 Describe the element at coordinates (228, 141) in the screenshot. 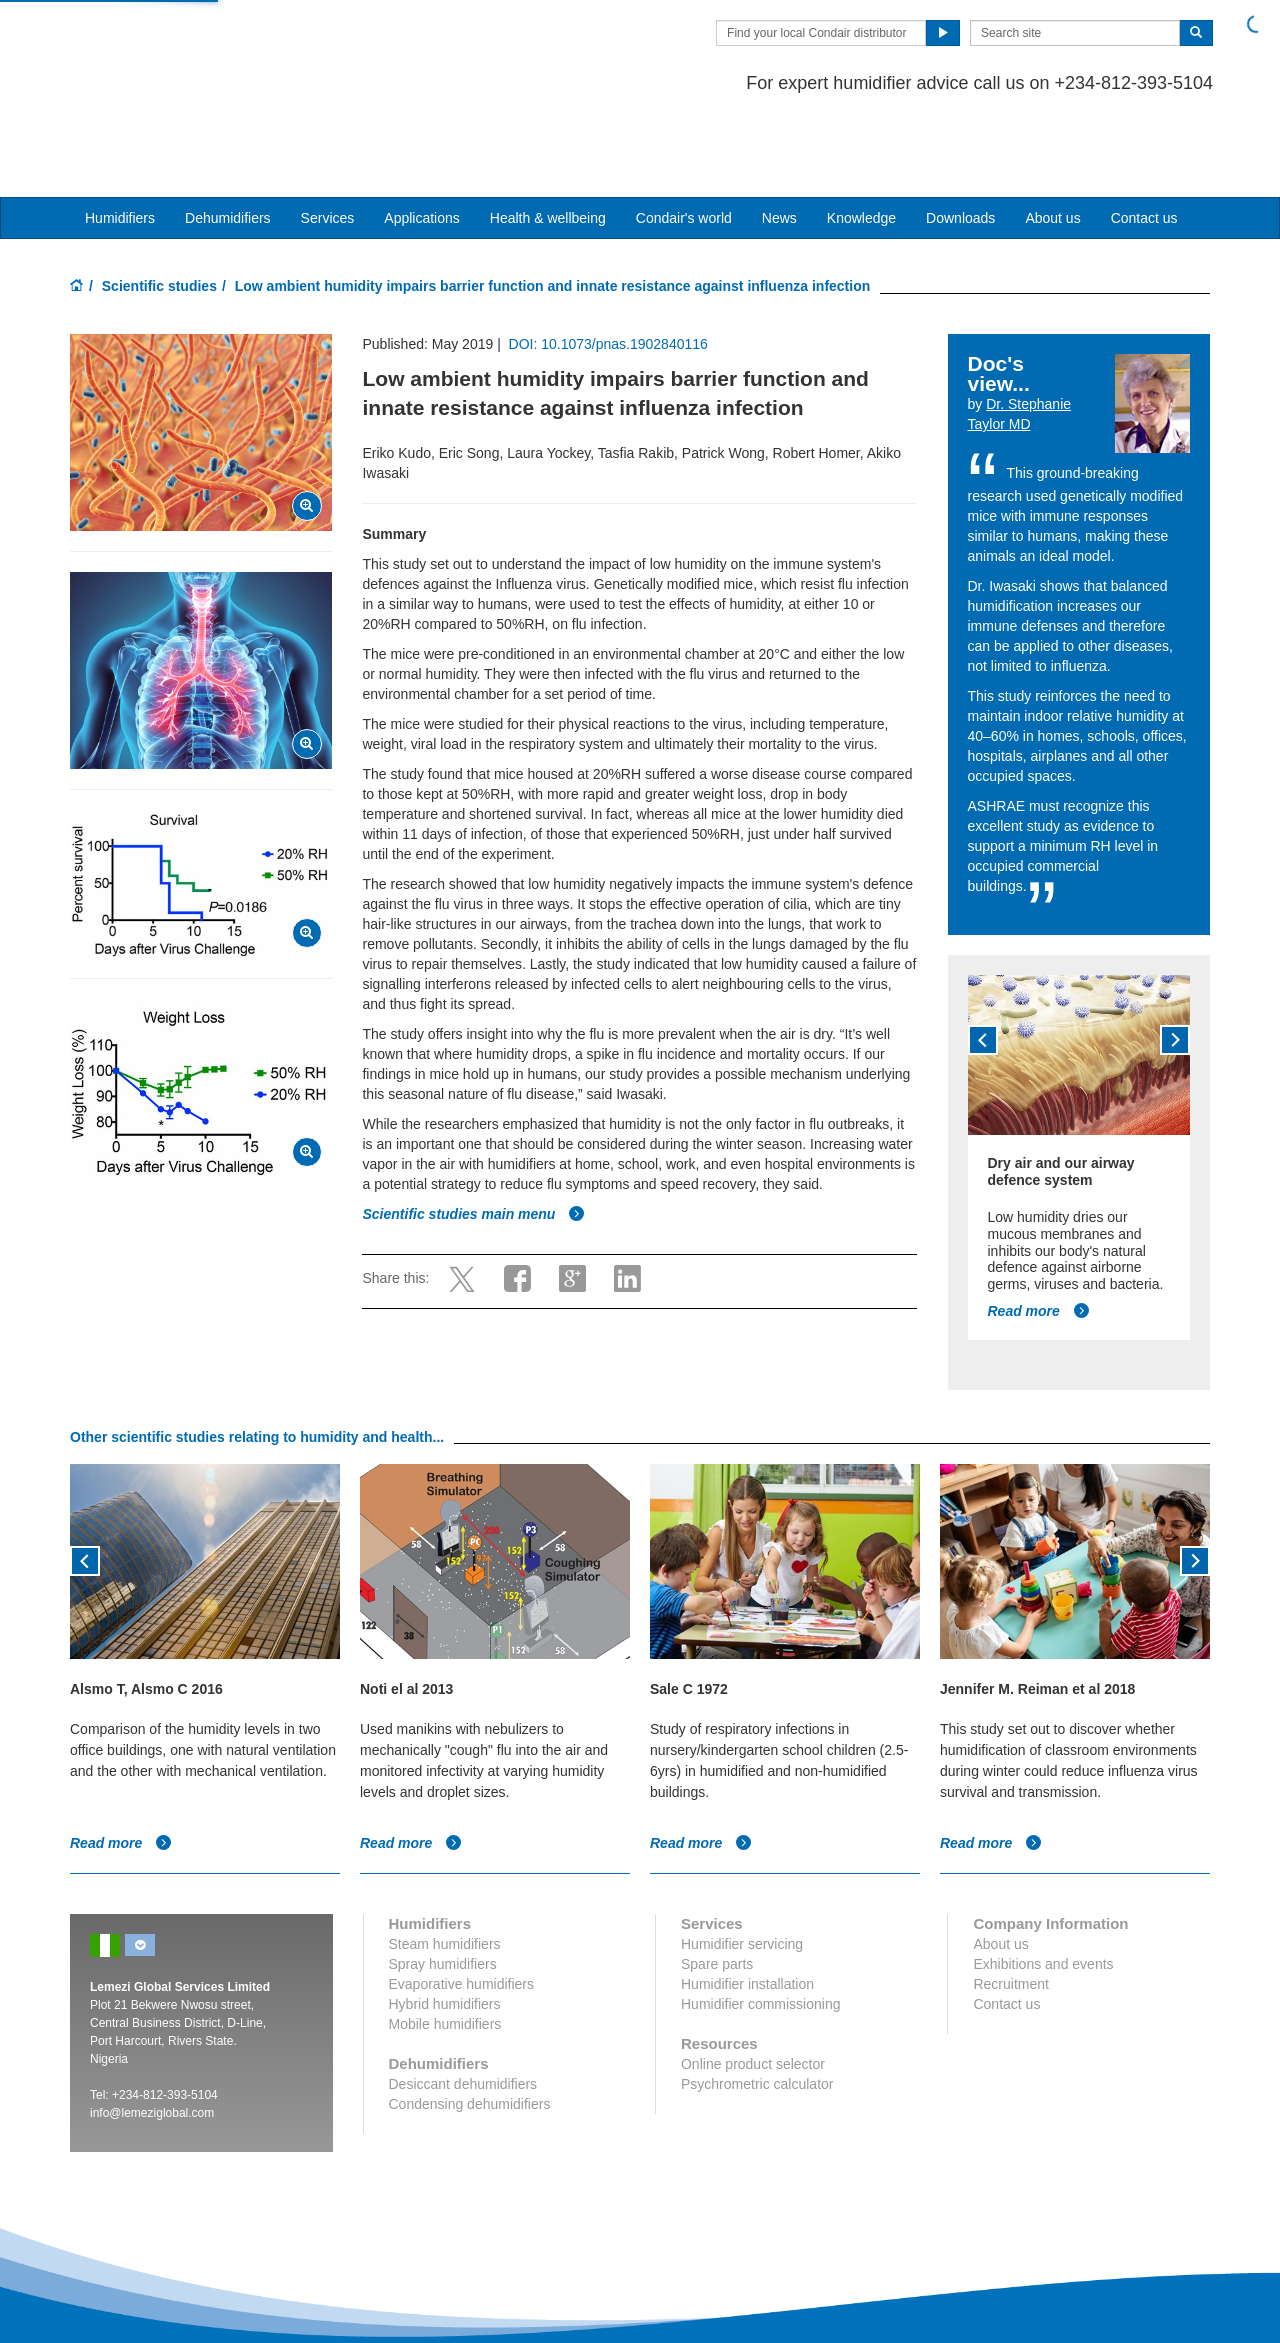

I see `Dehumidifiers` at that location.